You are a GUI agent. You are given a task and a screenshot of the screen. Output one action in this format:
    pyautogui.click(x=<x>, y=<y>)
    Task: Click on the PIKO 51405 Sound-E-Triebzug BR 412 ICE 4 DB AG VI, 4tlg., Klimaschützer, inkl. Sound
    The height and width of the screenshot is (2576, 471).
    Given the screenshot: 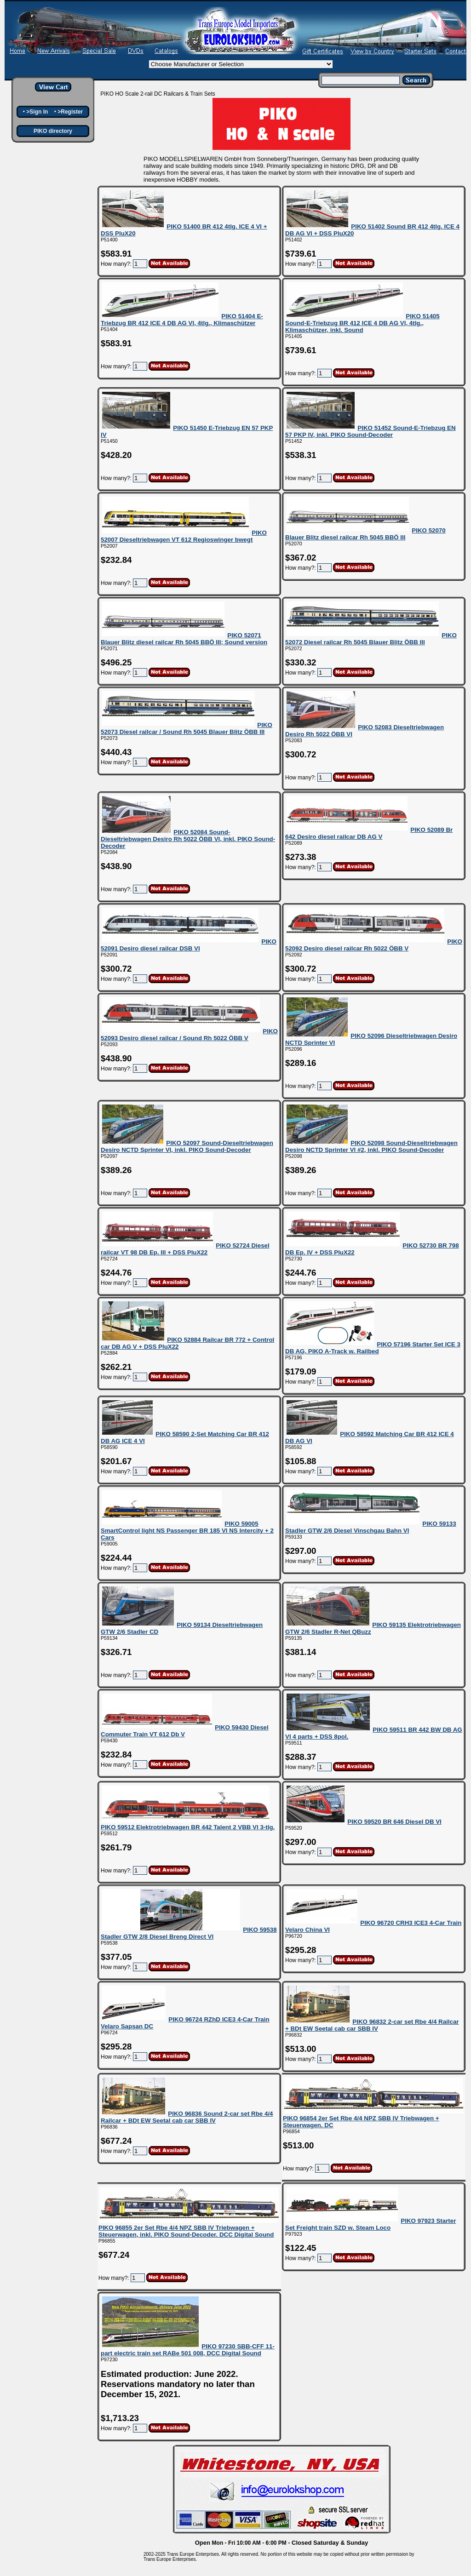 What is the action you would take?
    pyautogui.click(x=362, y=323)
    